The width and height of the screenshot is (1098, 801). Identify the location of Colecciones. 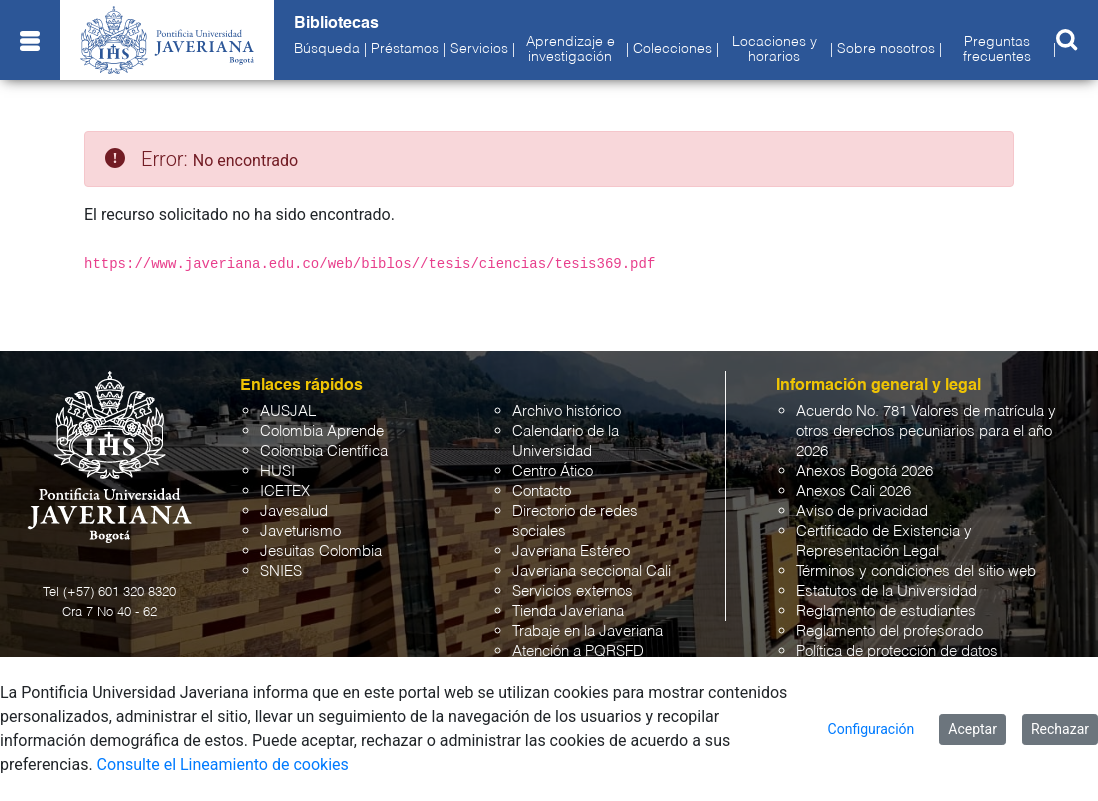
(672, 49).